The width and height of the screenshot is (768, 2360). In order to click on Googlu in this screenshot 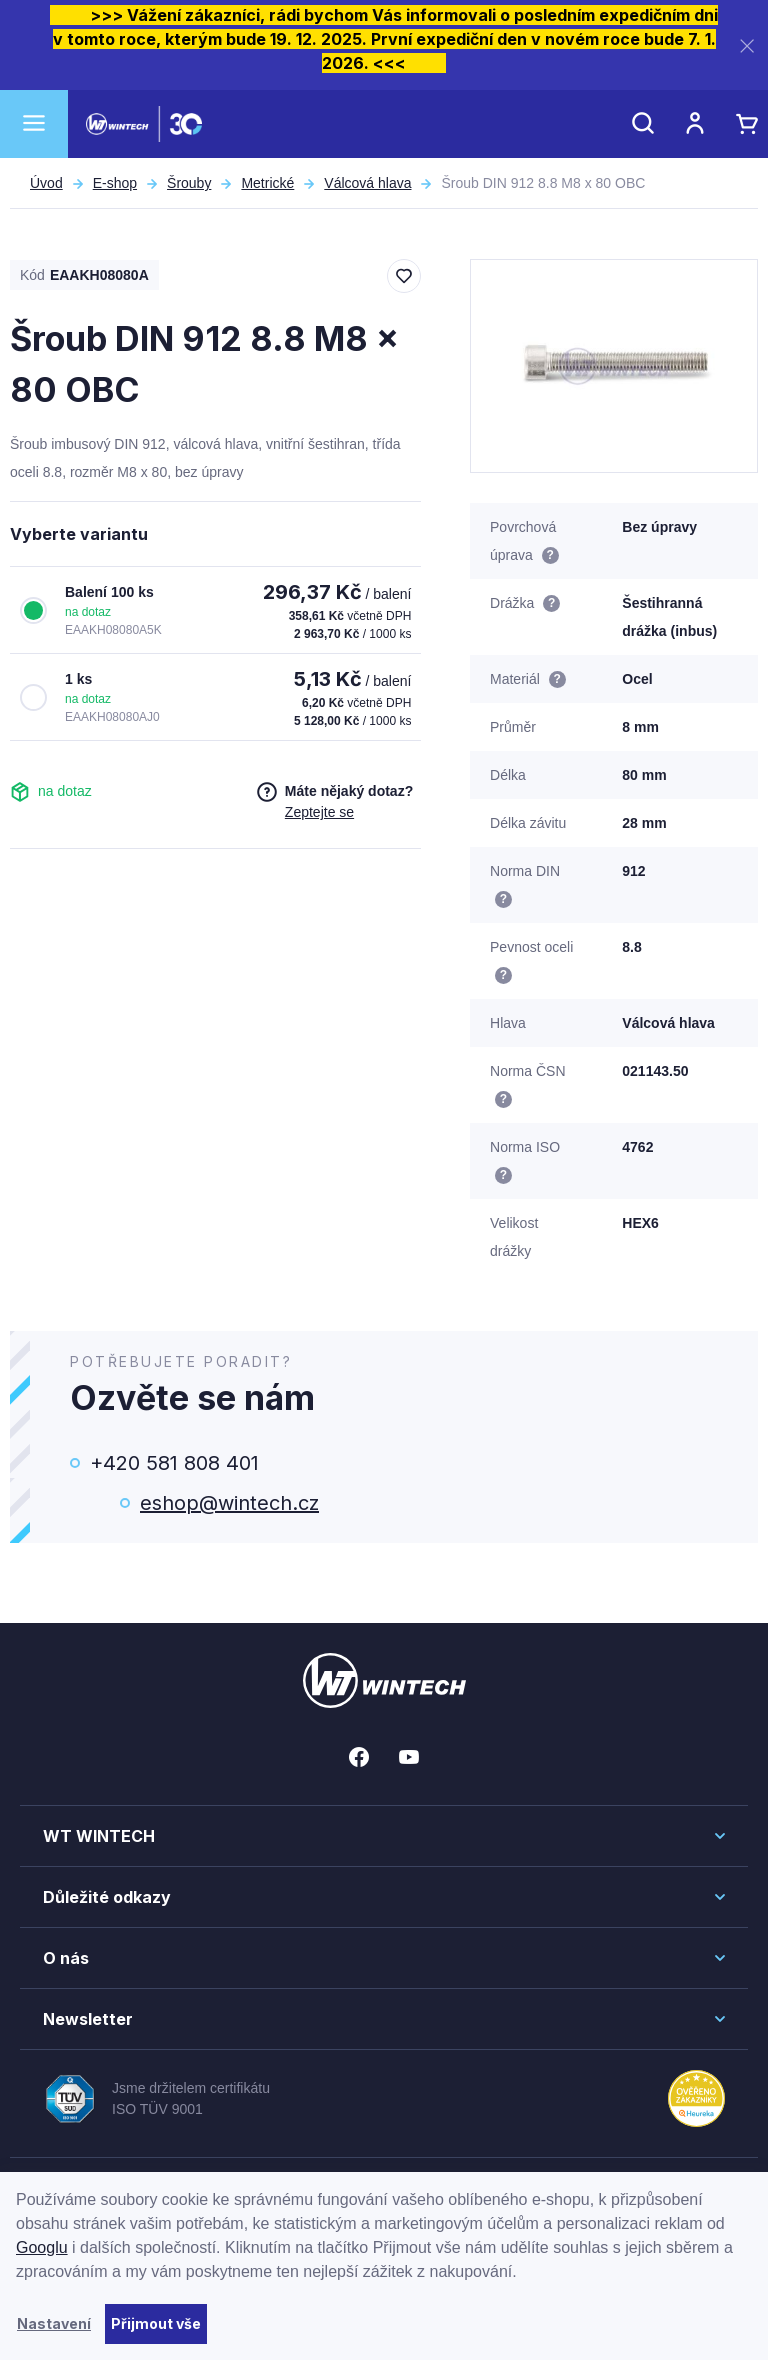, I will do `click(42, 2247)`.